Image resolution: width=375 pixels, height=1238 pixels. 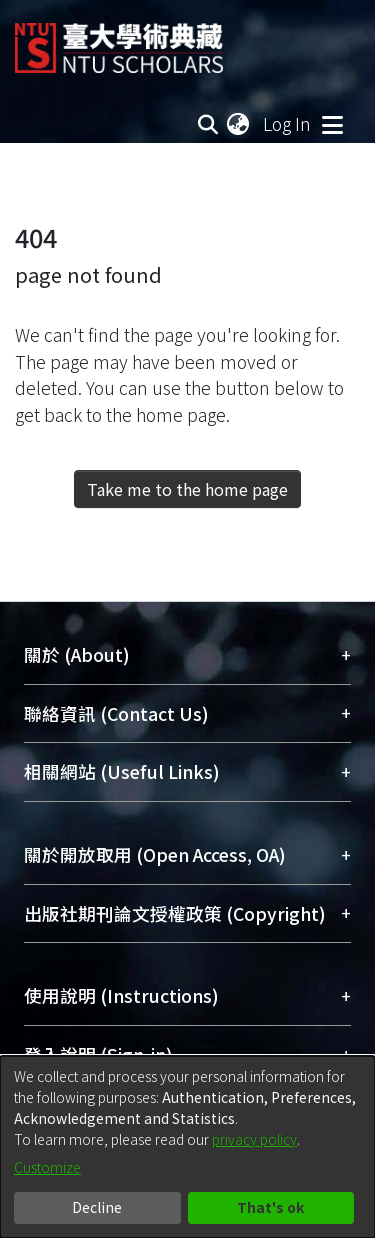 What do you see at coordinates (332, 124) in the screenshot?
I see `[Toggle navigation]` at bounding box center [332, 124].